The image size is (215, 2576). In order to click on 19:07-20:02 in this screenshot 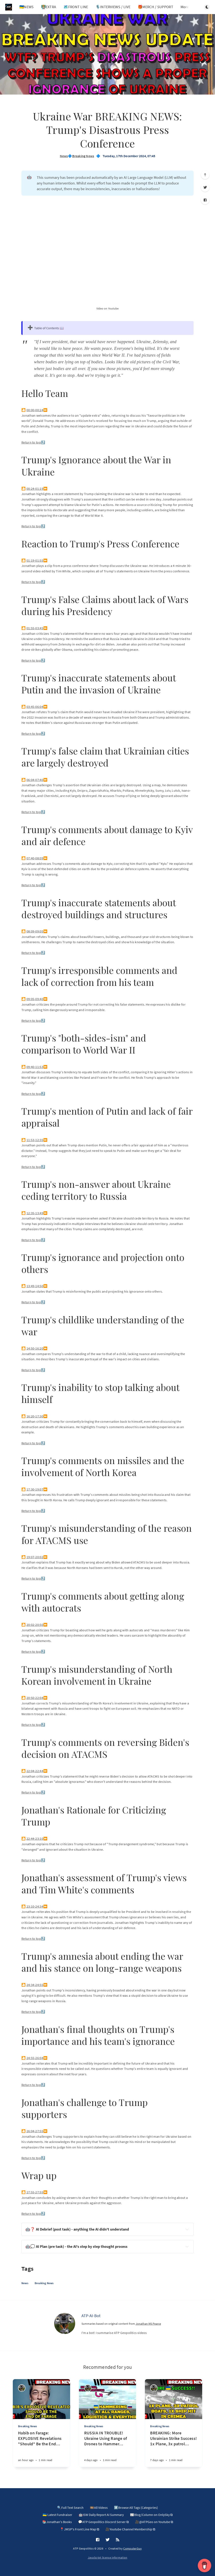, I will do `click(34, 1557)`.